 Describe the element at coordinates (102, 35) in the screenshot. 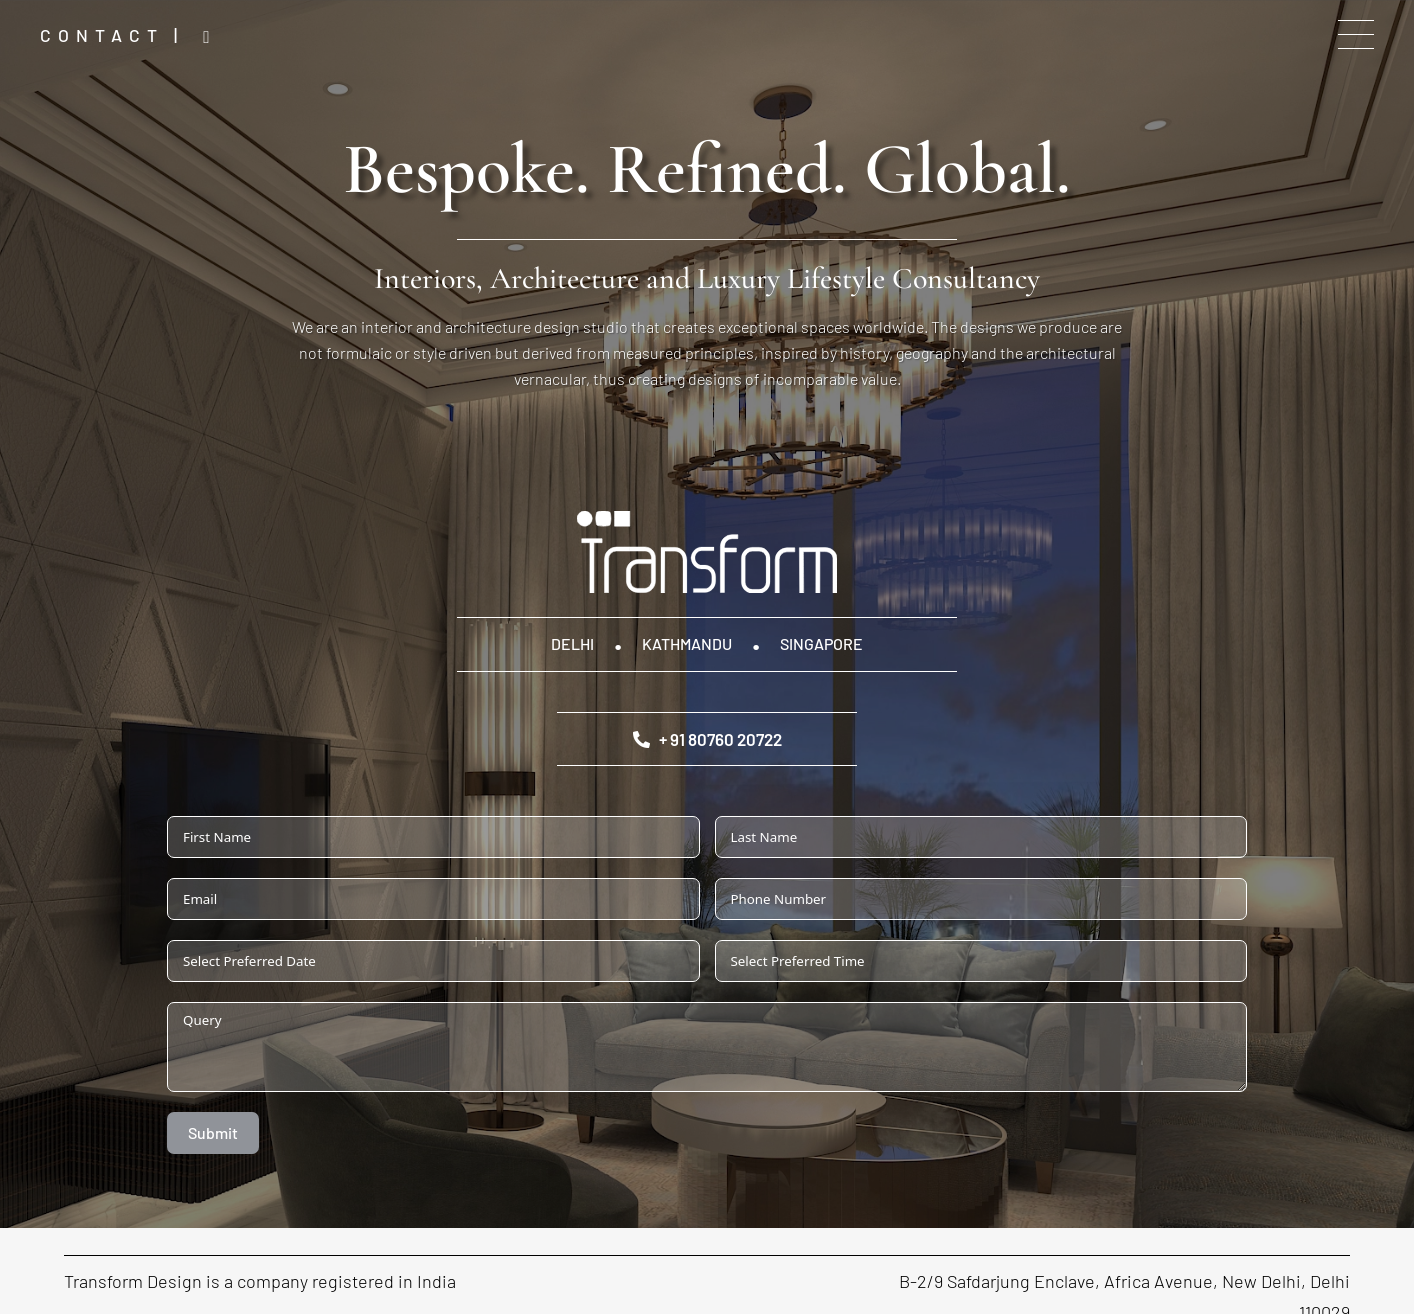

I see `Contact` at that location.